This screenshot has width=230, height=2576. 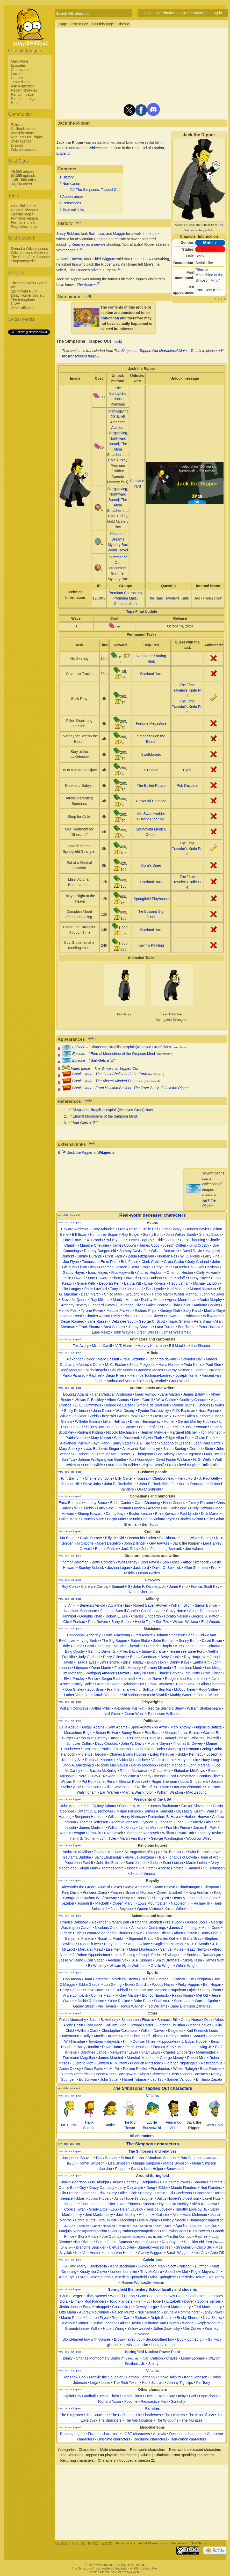 What do you see at coordinates (124, 1822) in the screenshot?
I see `Andrew Johnson` at bounding box center [124, 1822].